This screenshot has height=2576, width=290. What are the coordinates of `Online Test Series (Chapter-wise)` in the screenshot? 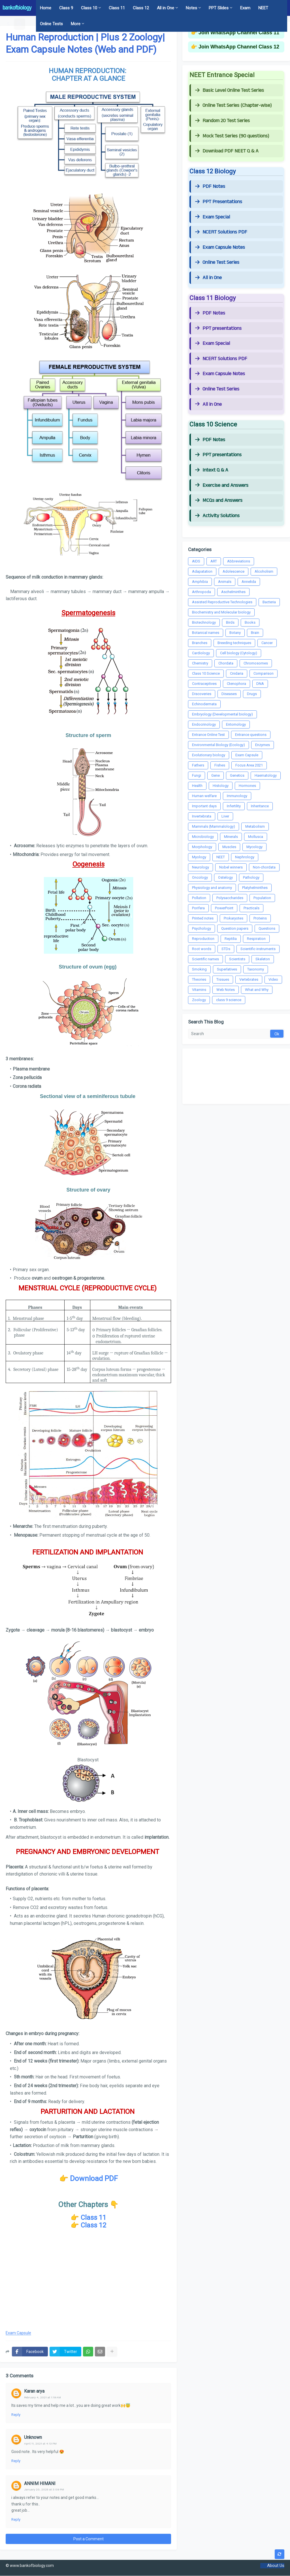 It's located at (233, 105).